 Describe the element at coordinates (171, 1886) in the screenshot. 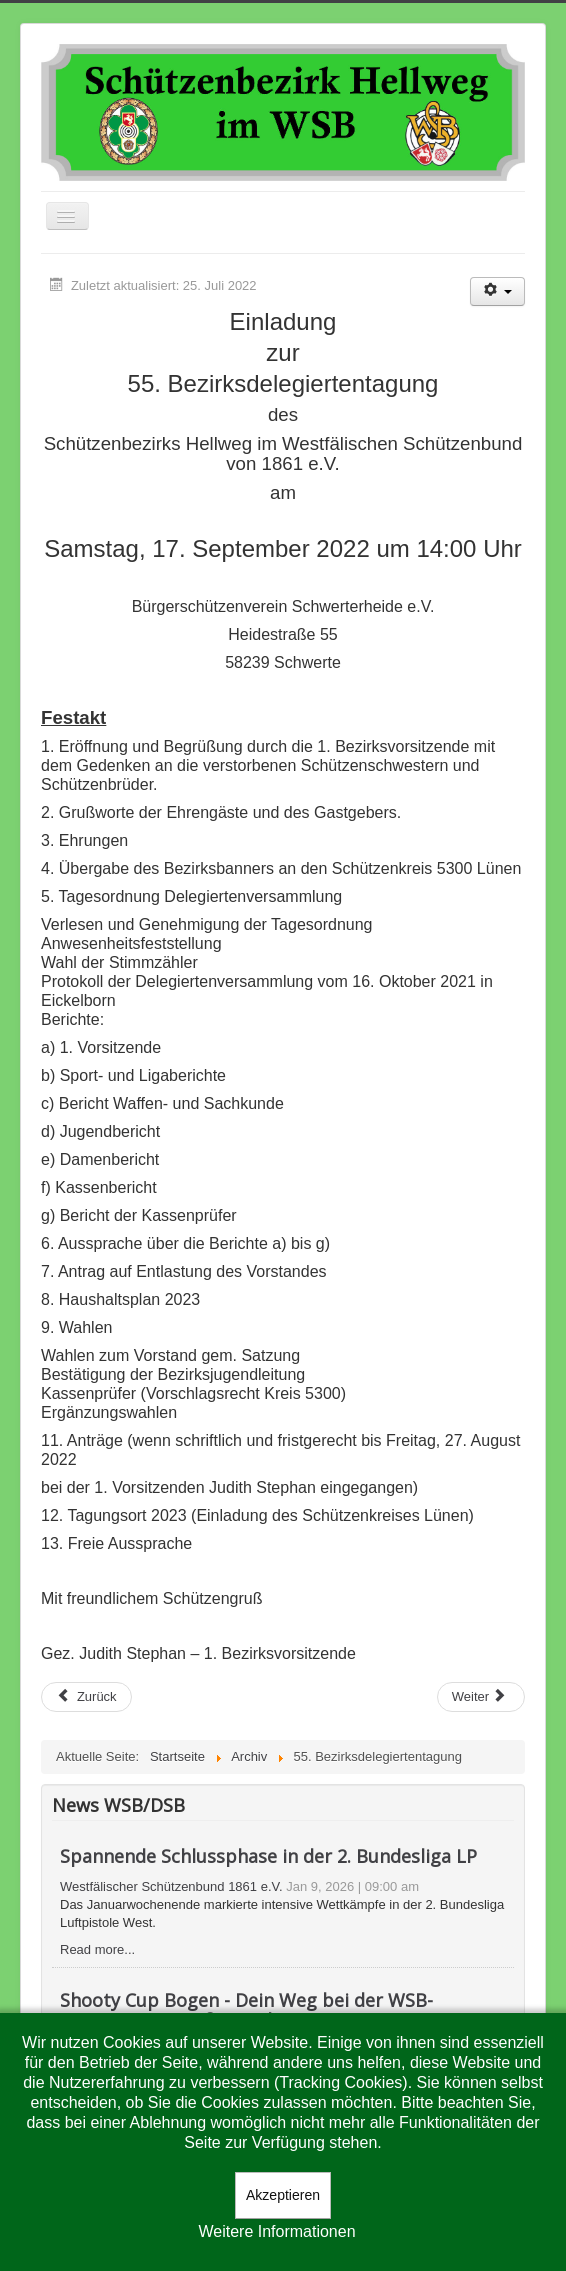

I see `Westfälischer Schützenbund 1861 e.V.` at that location.